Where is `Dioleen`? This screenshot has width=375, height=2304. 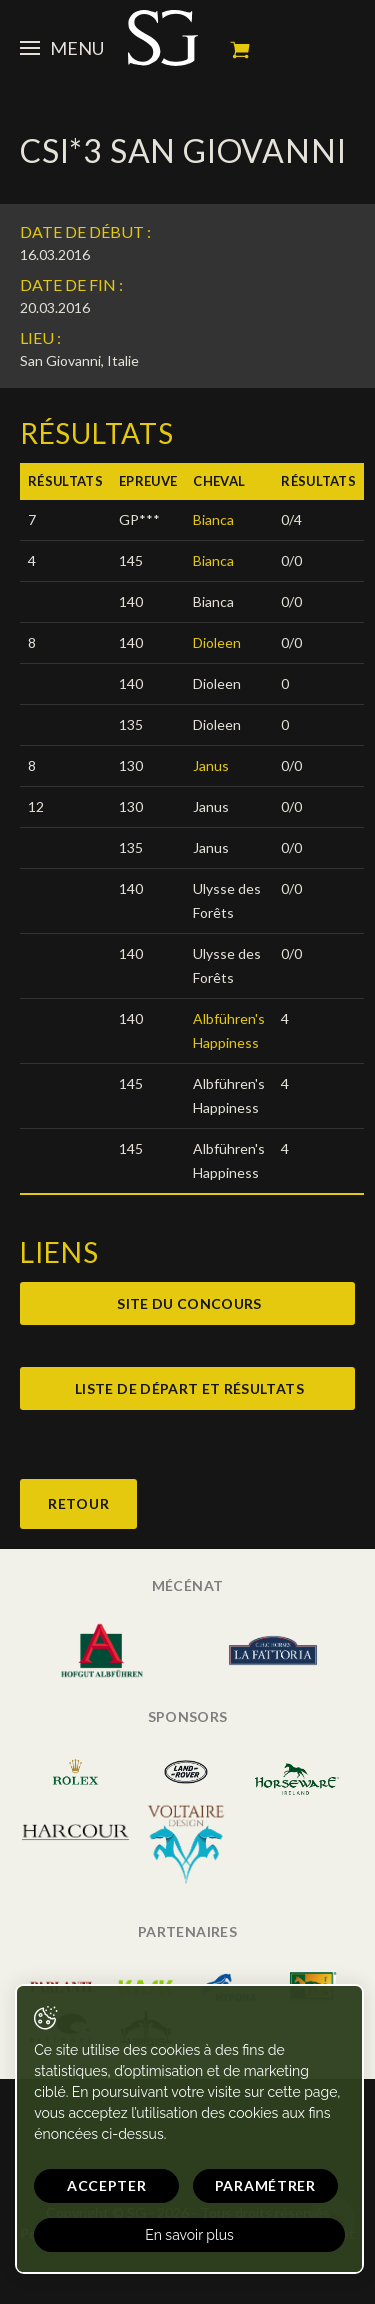 Dioleen is located at coordinates (217, 642).